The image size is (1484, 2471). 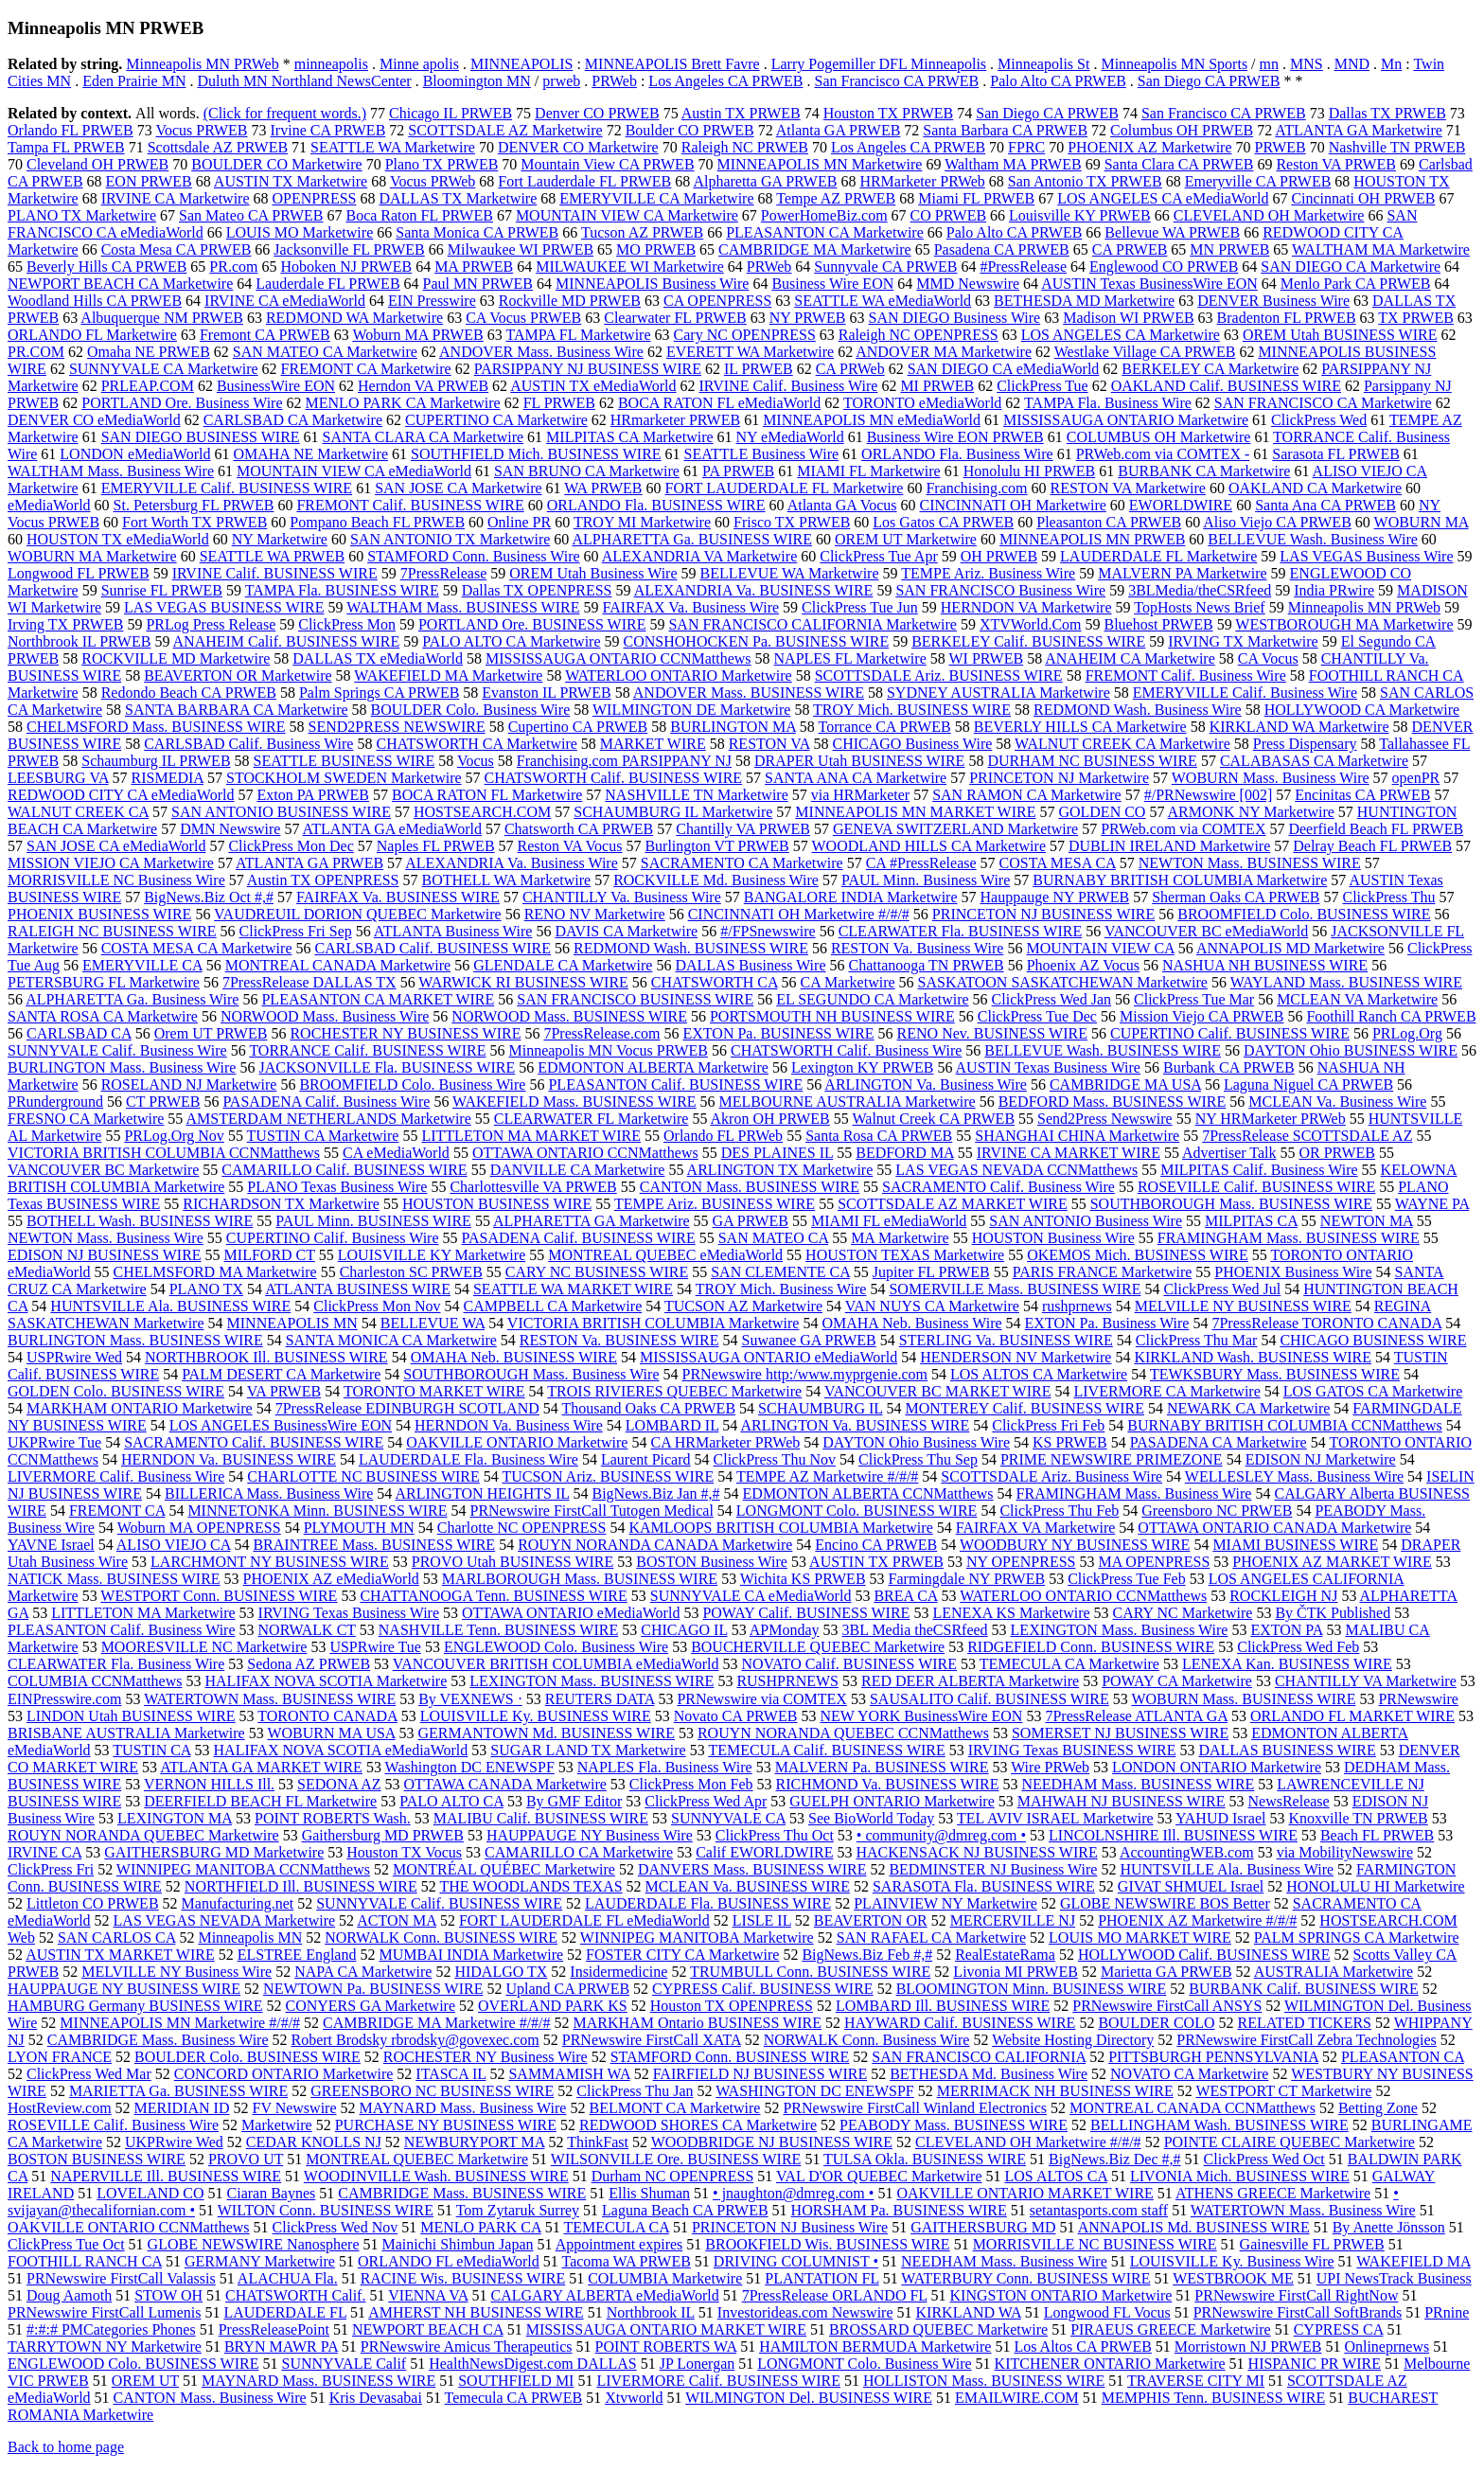 What do you see at coordinates (49, 505) in the screenshot?
I see `eMediaWorld` at bounding box center [49, 505].